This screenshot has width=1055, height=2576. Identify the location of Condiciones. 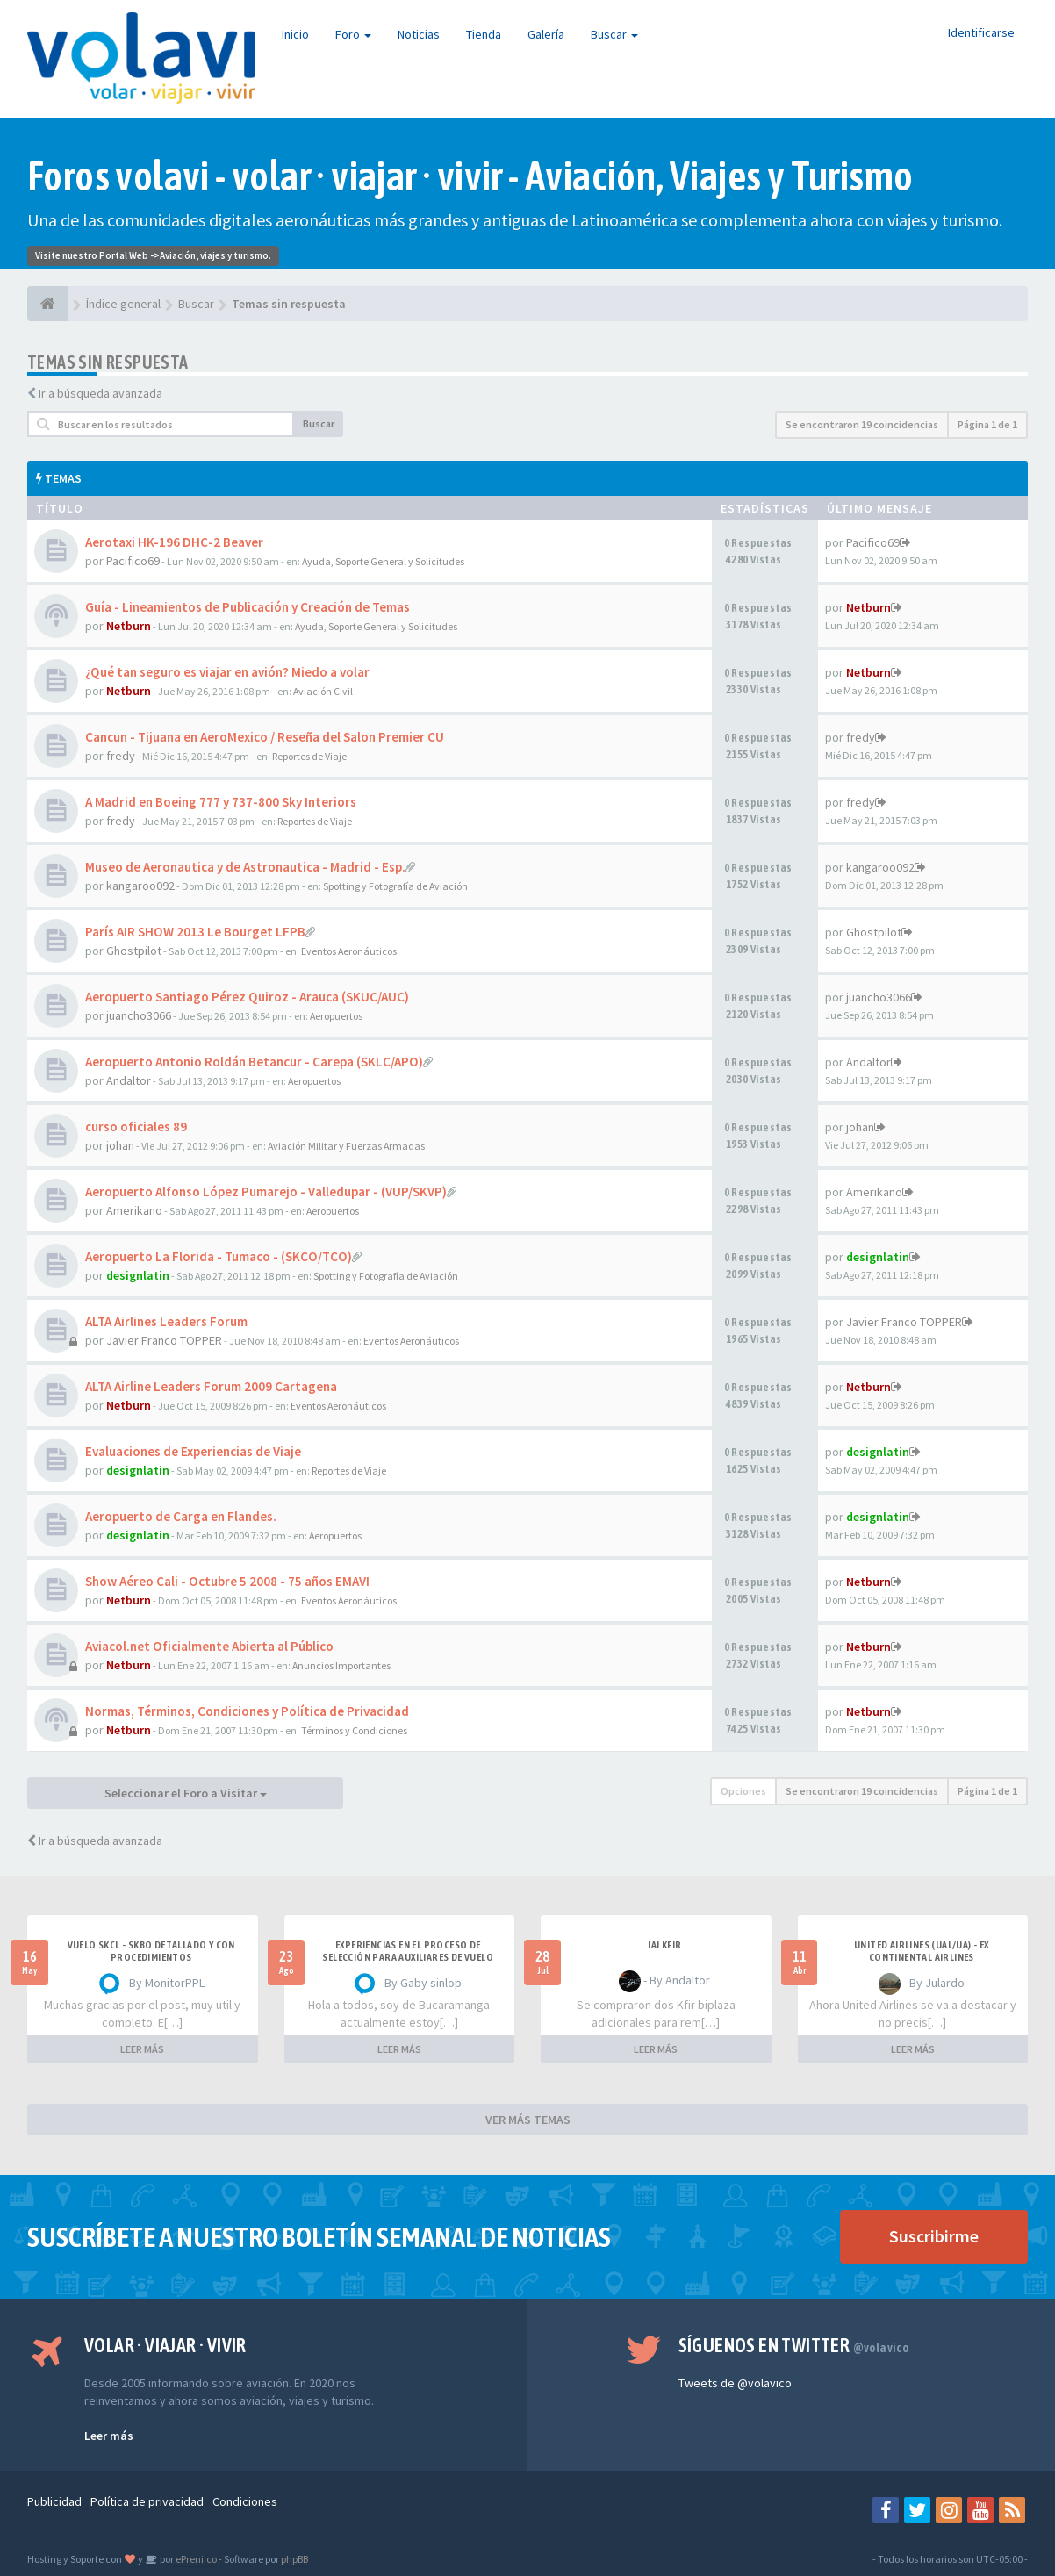
(244, 2501).